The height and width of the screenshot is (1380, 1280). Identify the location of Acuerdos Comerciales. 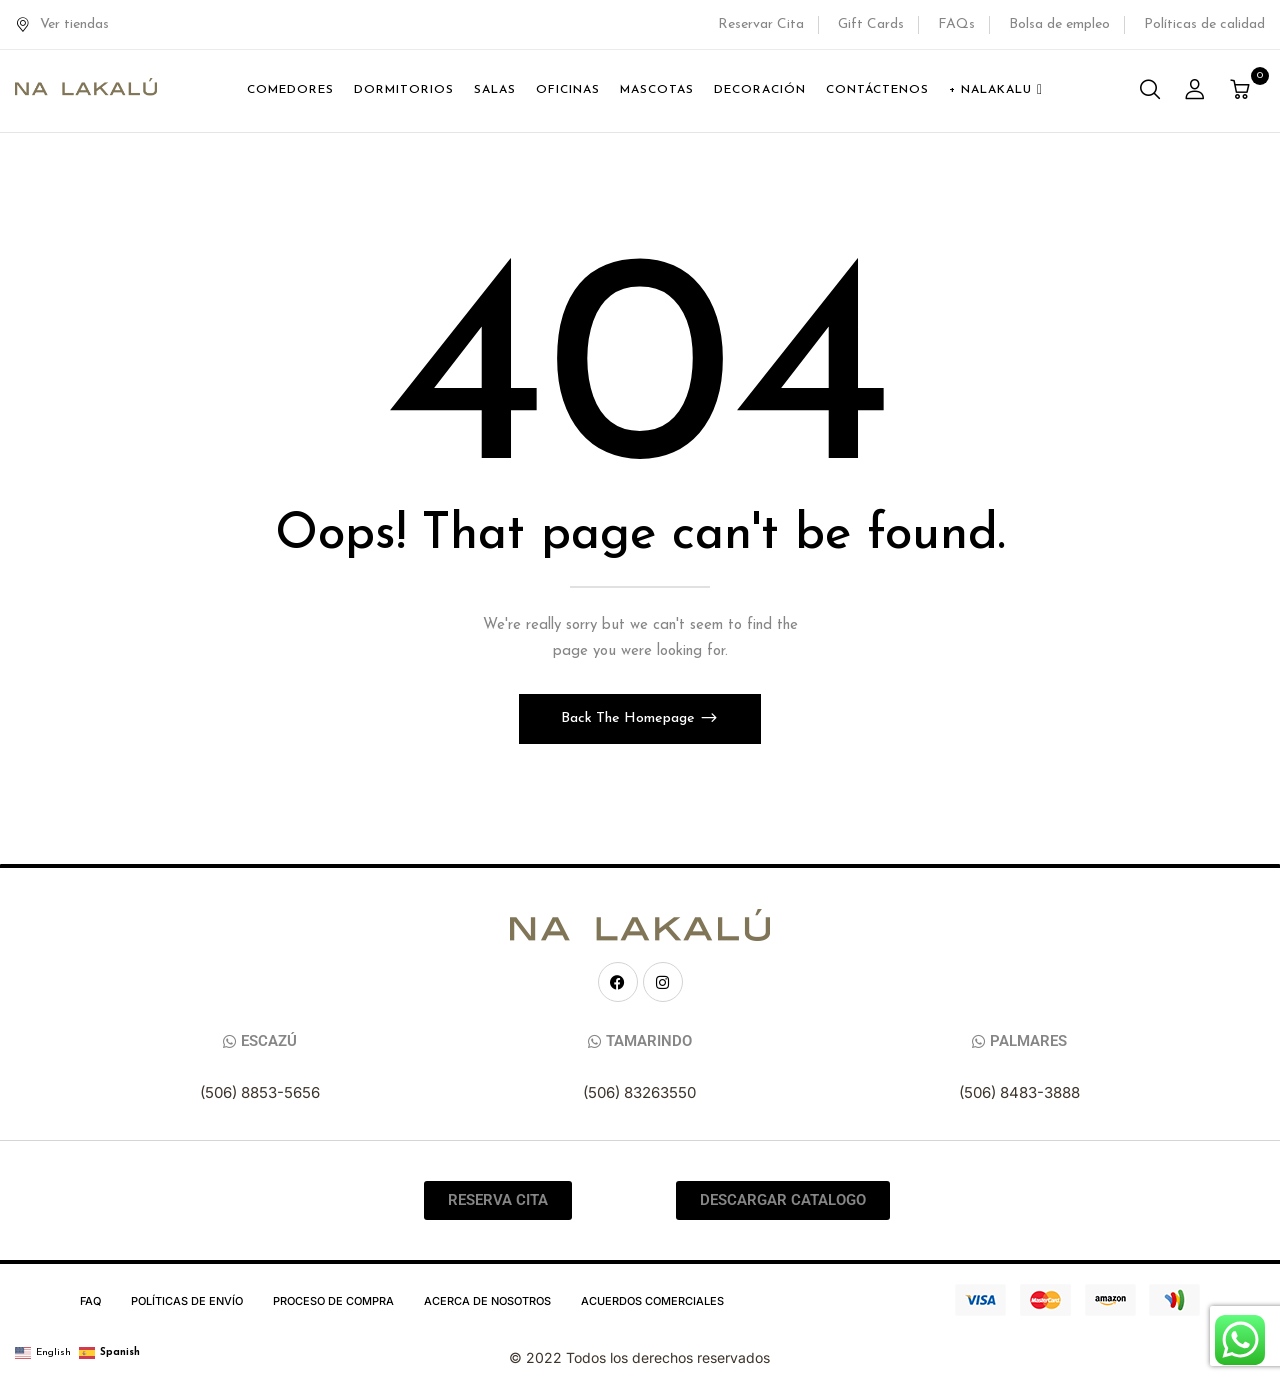
(652, 1301).